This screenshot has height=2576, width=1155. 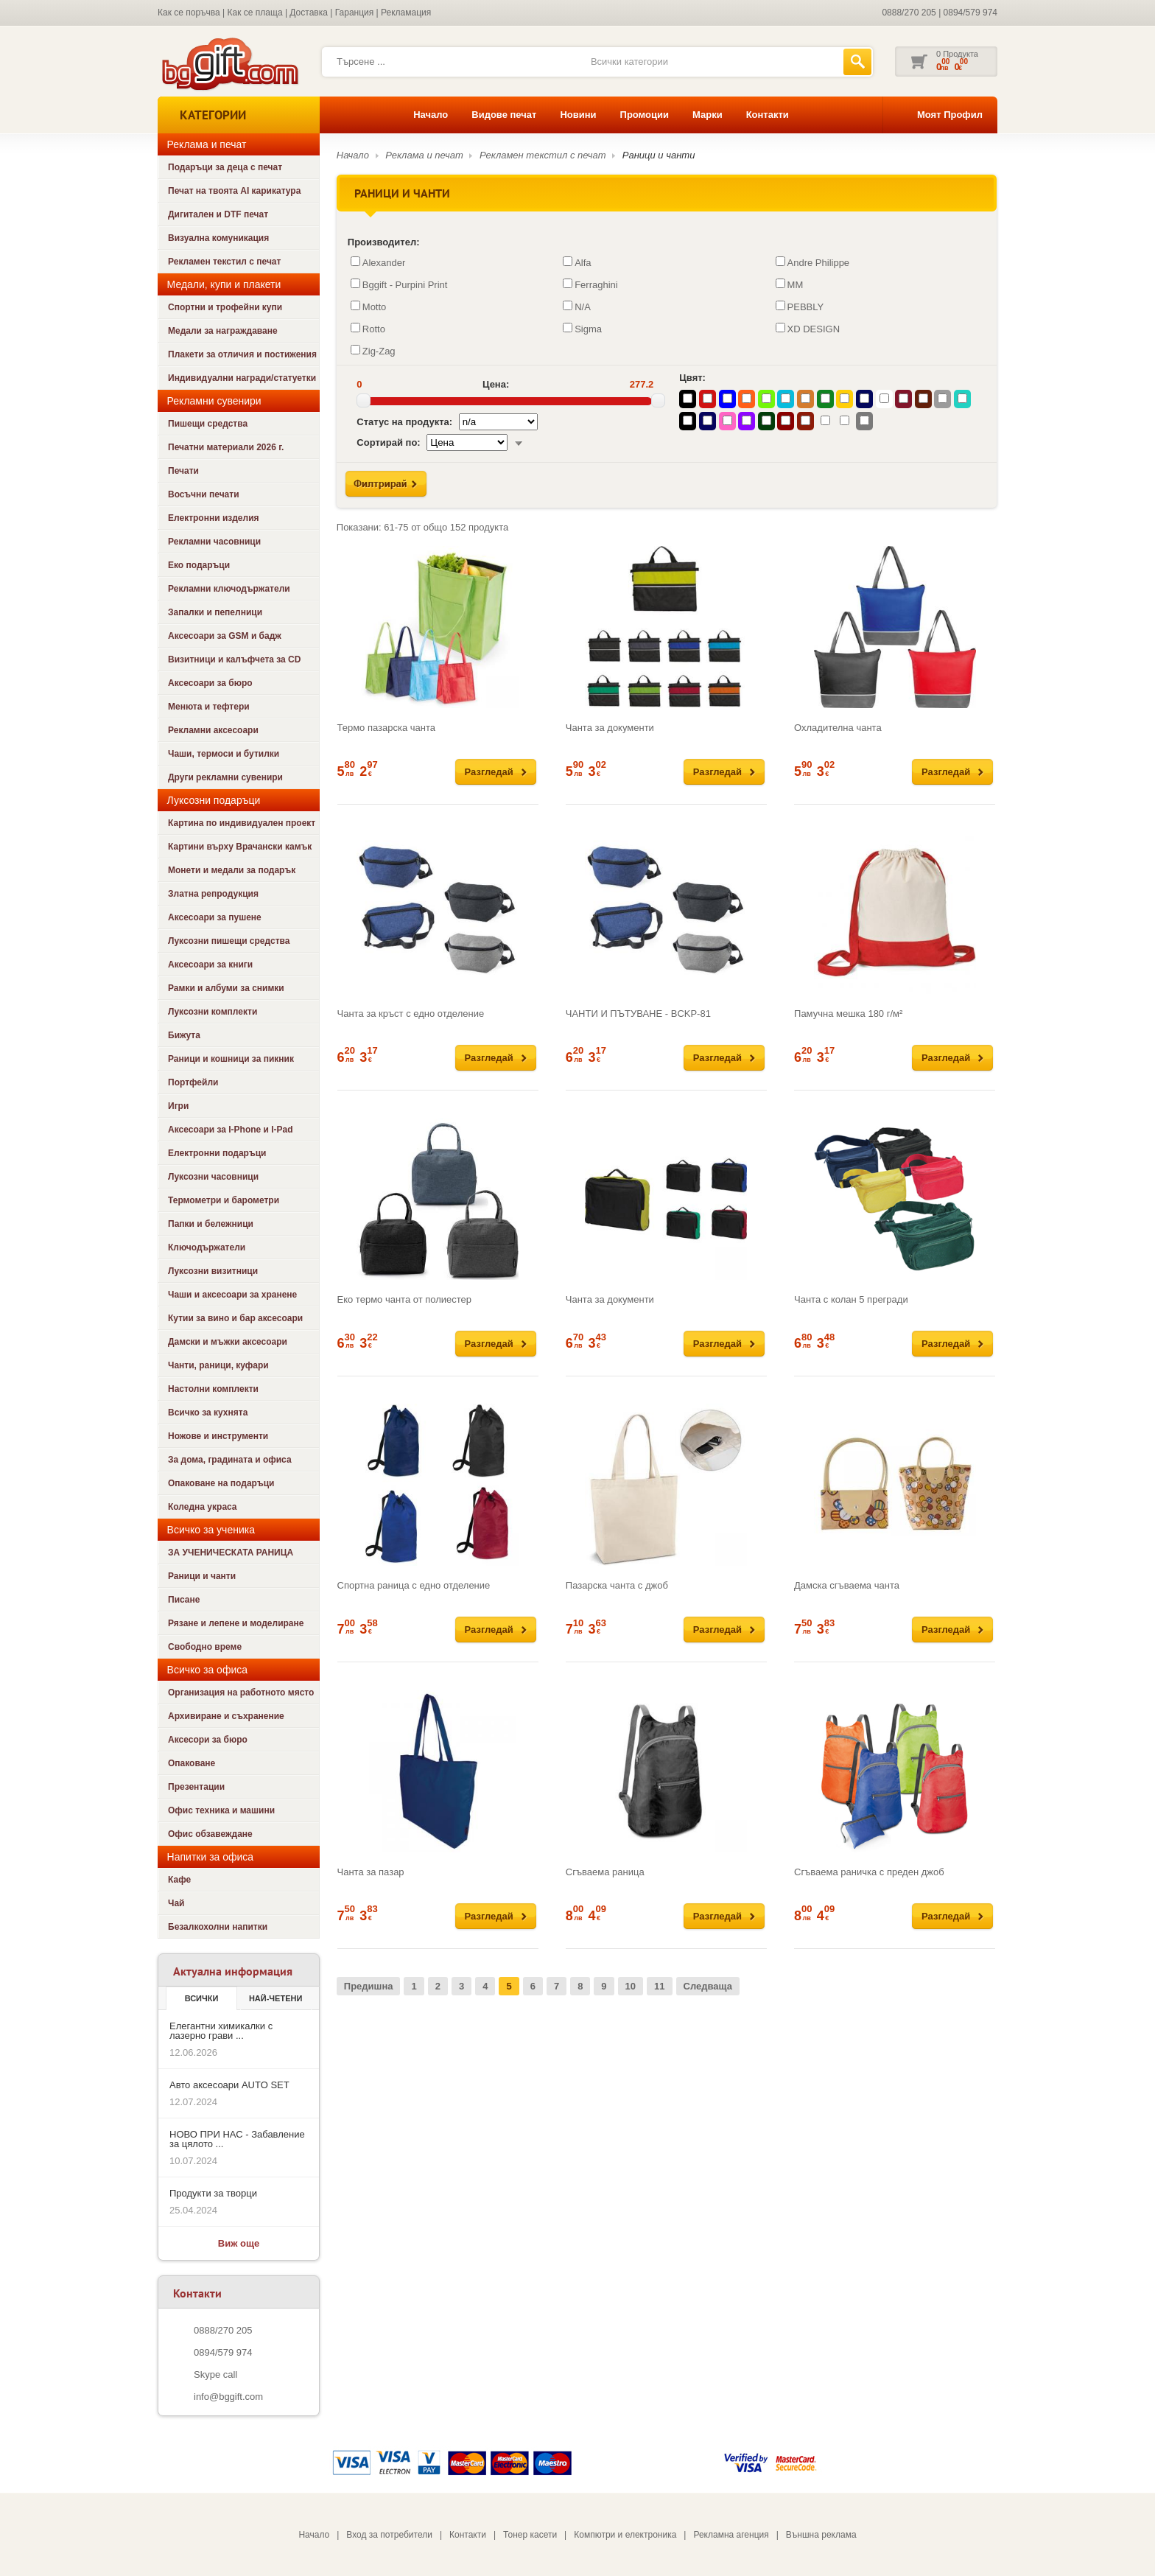 I want to click on Авто аксесоари AUTO SET, so click(x=229, y=2084).